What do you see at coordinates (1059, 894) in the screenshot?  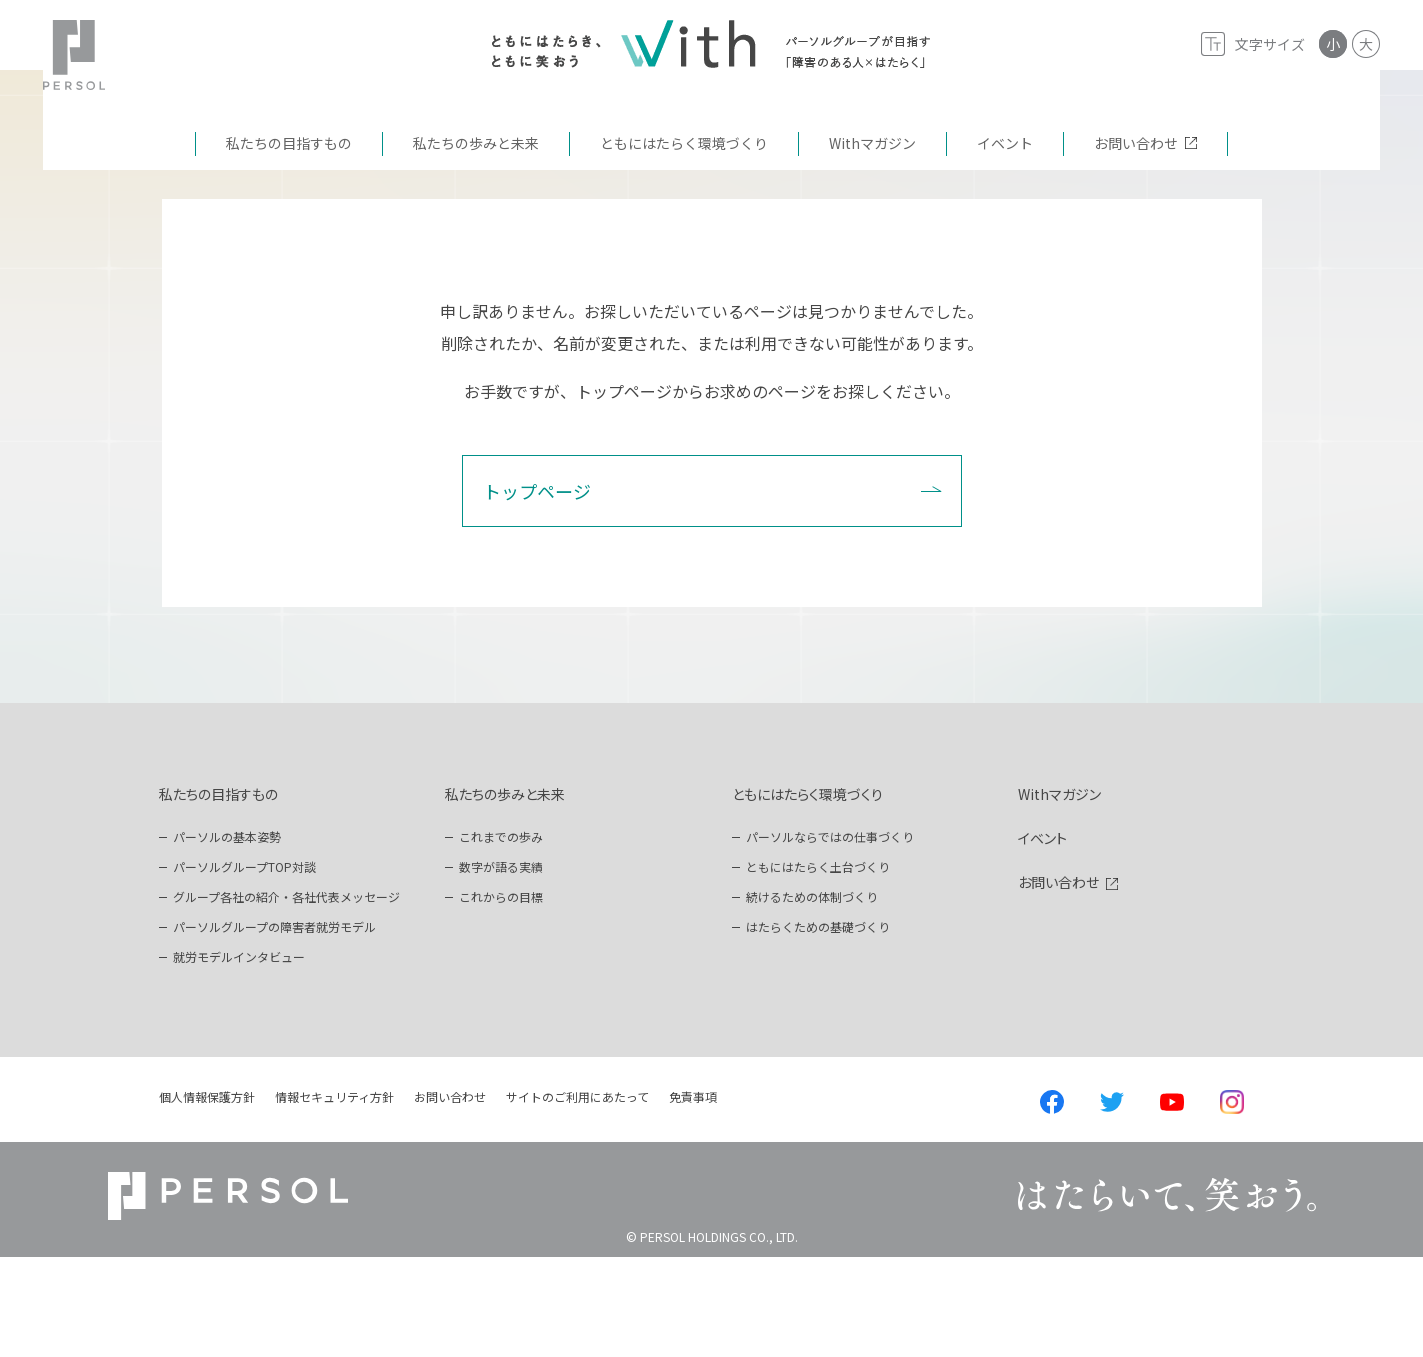 I see `Withマガジン` at bounding box center [1059, 894].